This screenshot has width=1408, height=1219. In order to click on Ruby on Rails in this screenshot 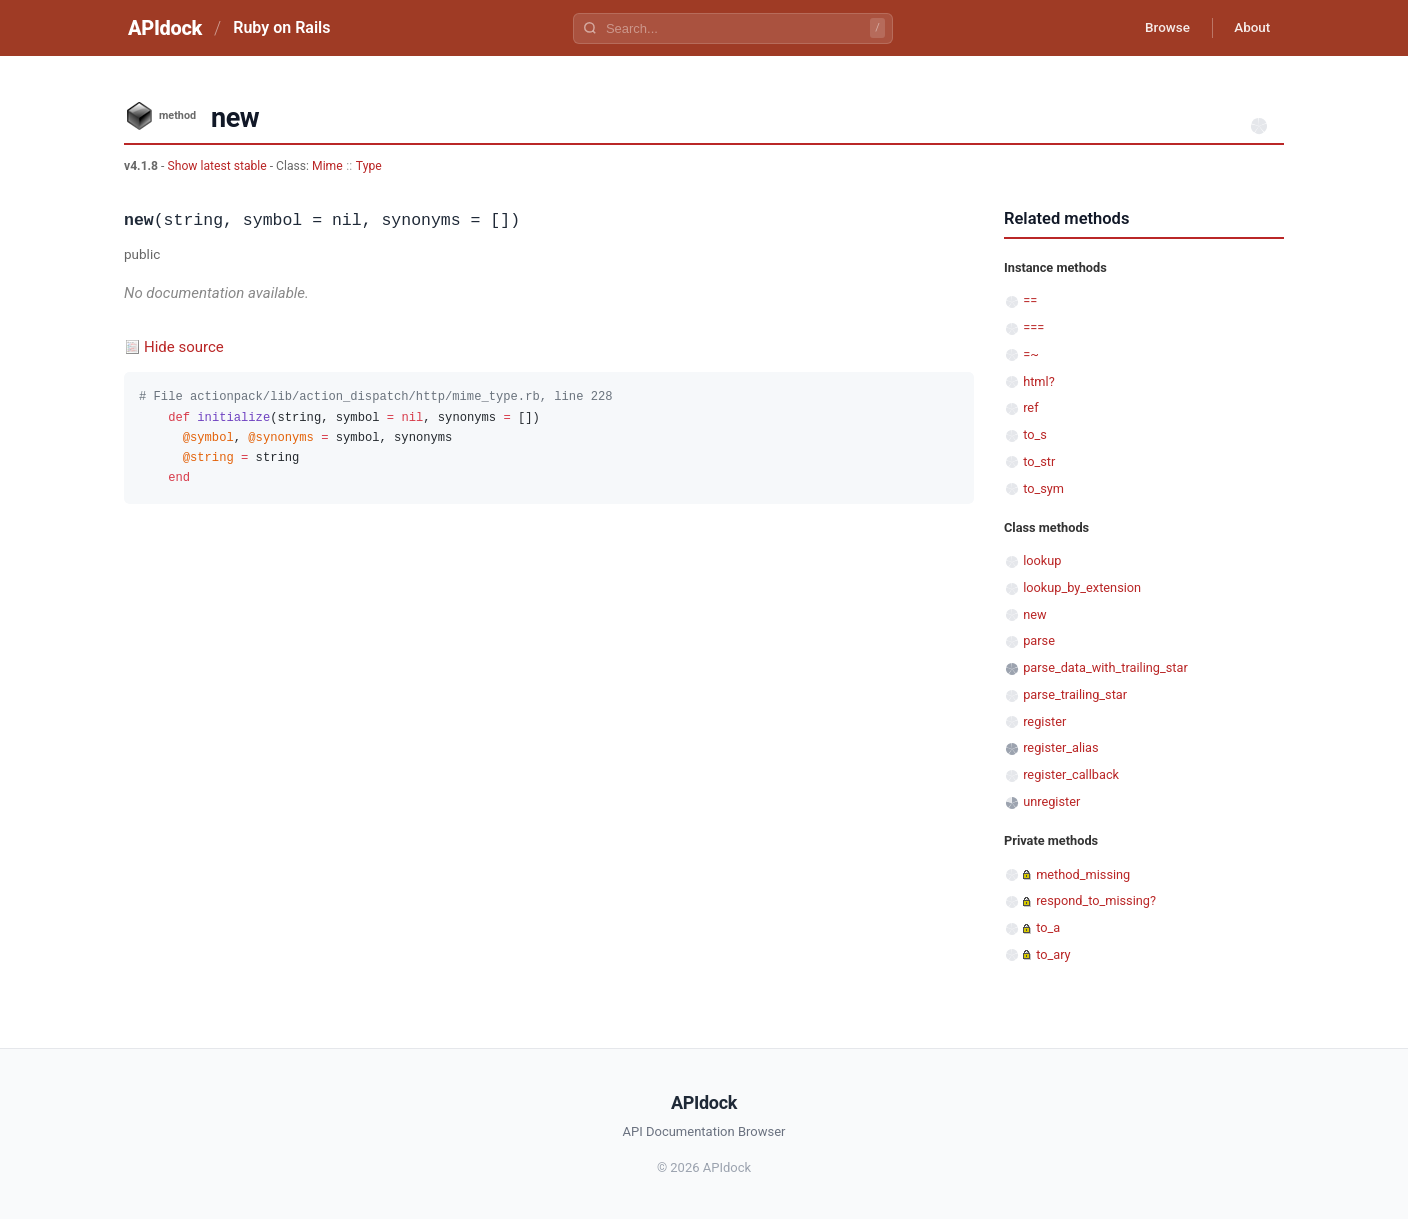, I will do `click(281, 27)`.